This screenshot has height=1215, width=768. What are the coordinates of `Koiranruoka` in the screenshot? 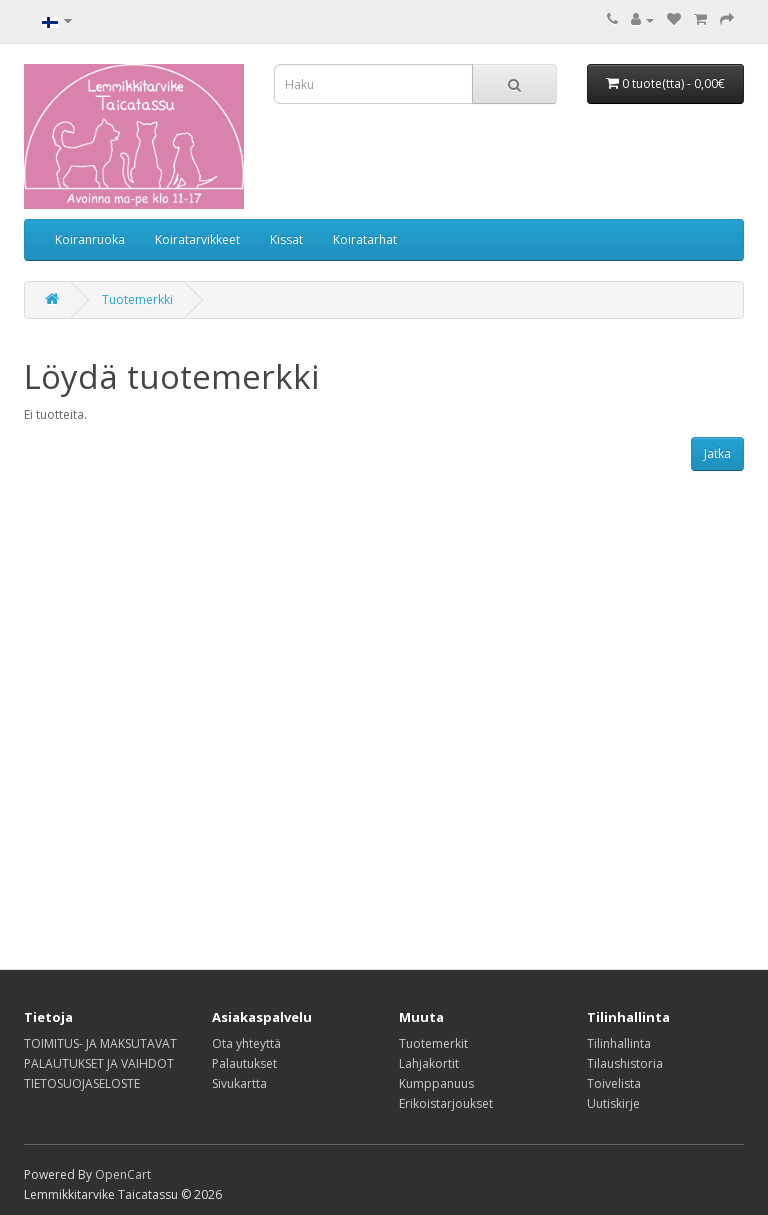 It's located at (90, 239).